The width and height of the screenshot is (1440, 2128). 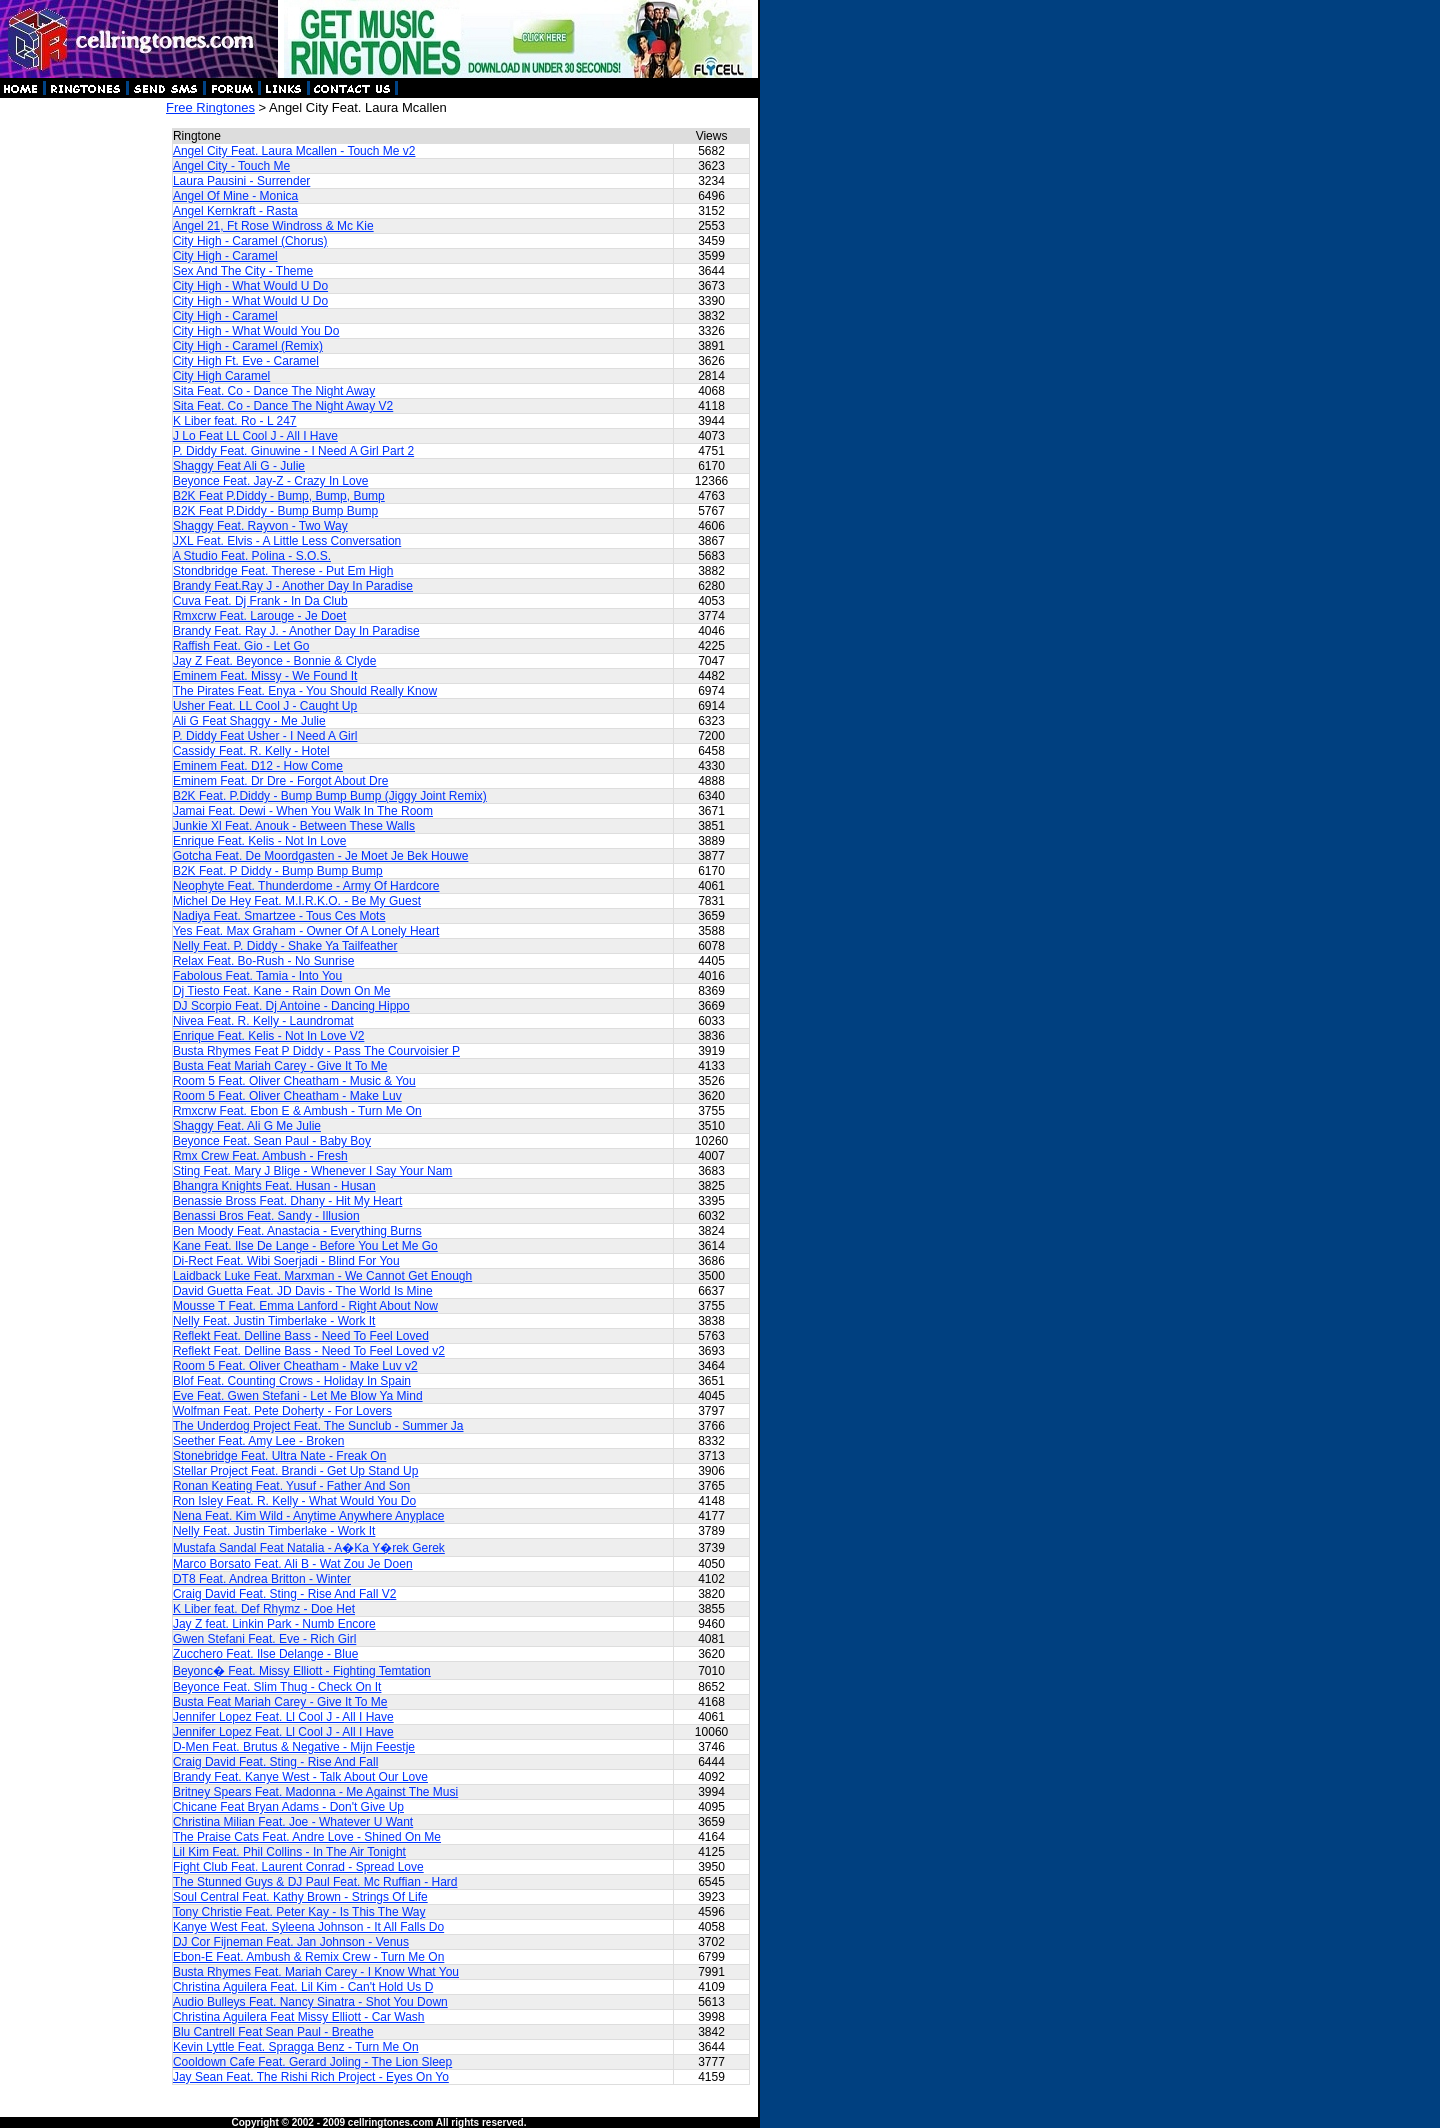 I want to click on P. Diddy Feat Usher - I Need A Girl, so click(x=265, y=736).